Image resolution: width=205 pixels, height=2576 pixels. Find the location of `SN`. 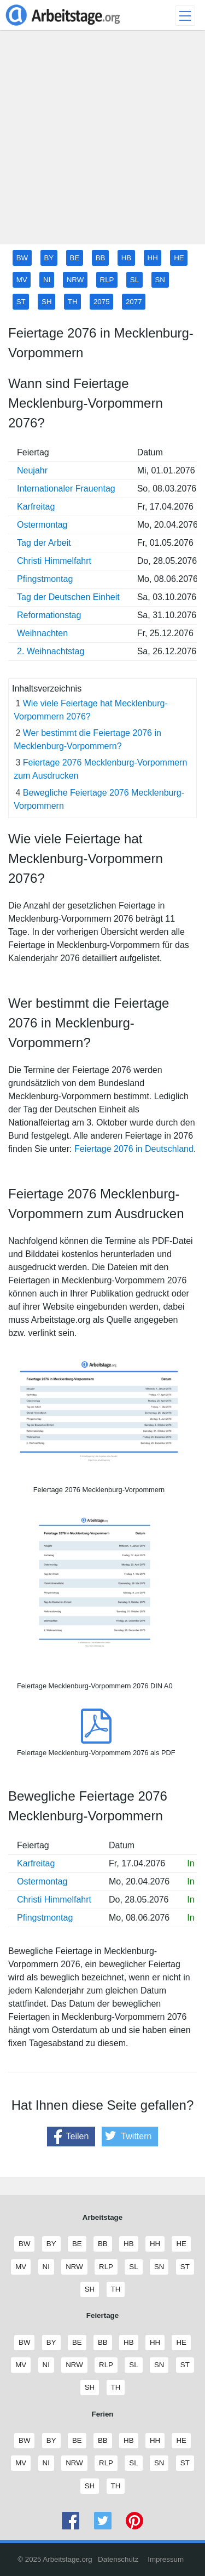

SN is located at coordinates (160, 280).